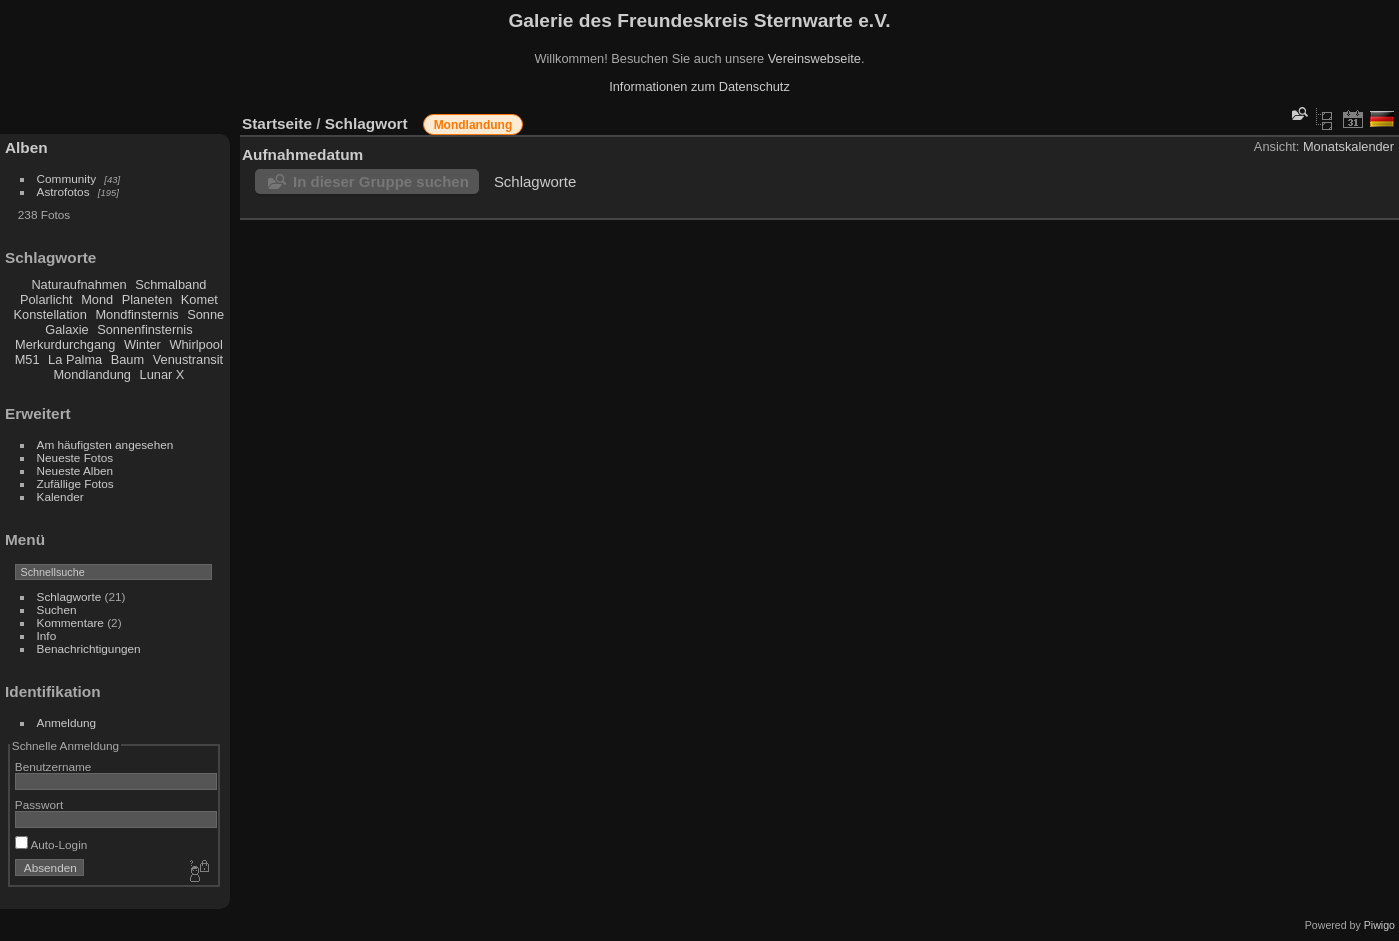 The height and width of the screenshot is (941, 1399). I want to click on Whirlpool, so click(195, 344).